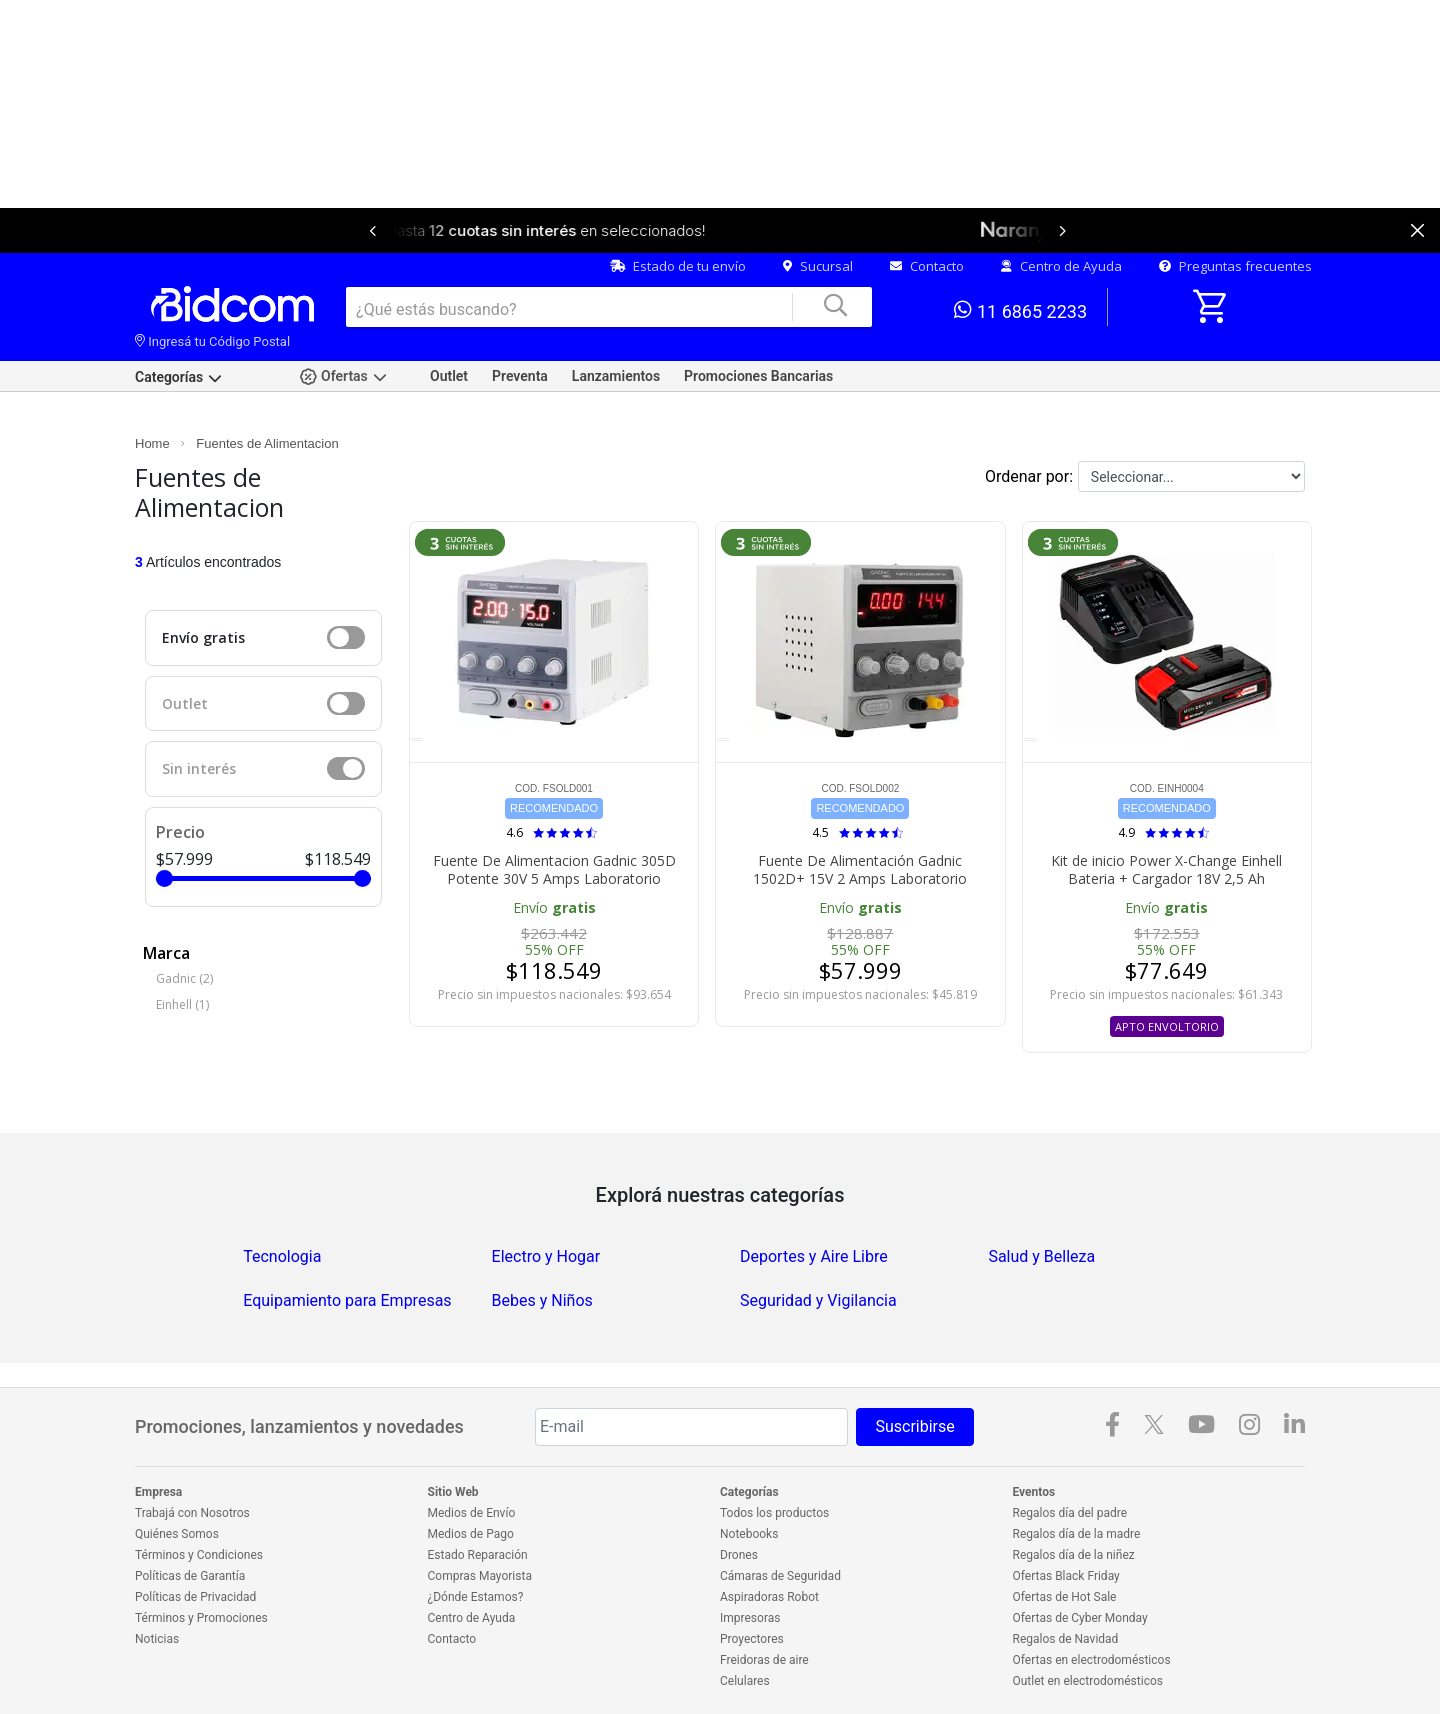 The width and height of the screenshot is (1440, 1714). Describe the element at coordinates (1020, 310) in the screenshot. I see `11 6865 2233` at that location.